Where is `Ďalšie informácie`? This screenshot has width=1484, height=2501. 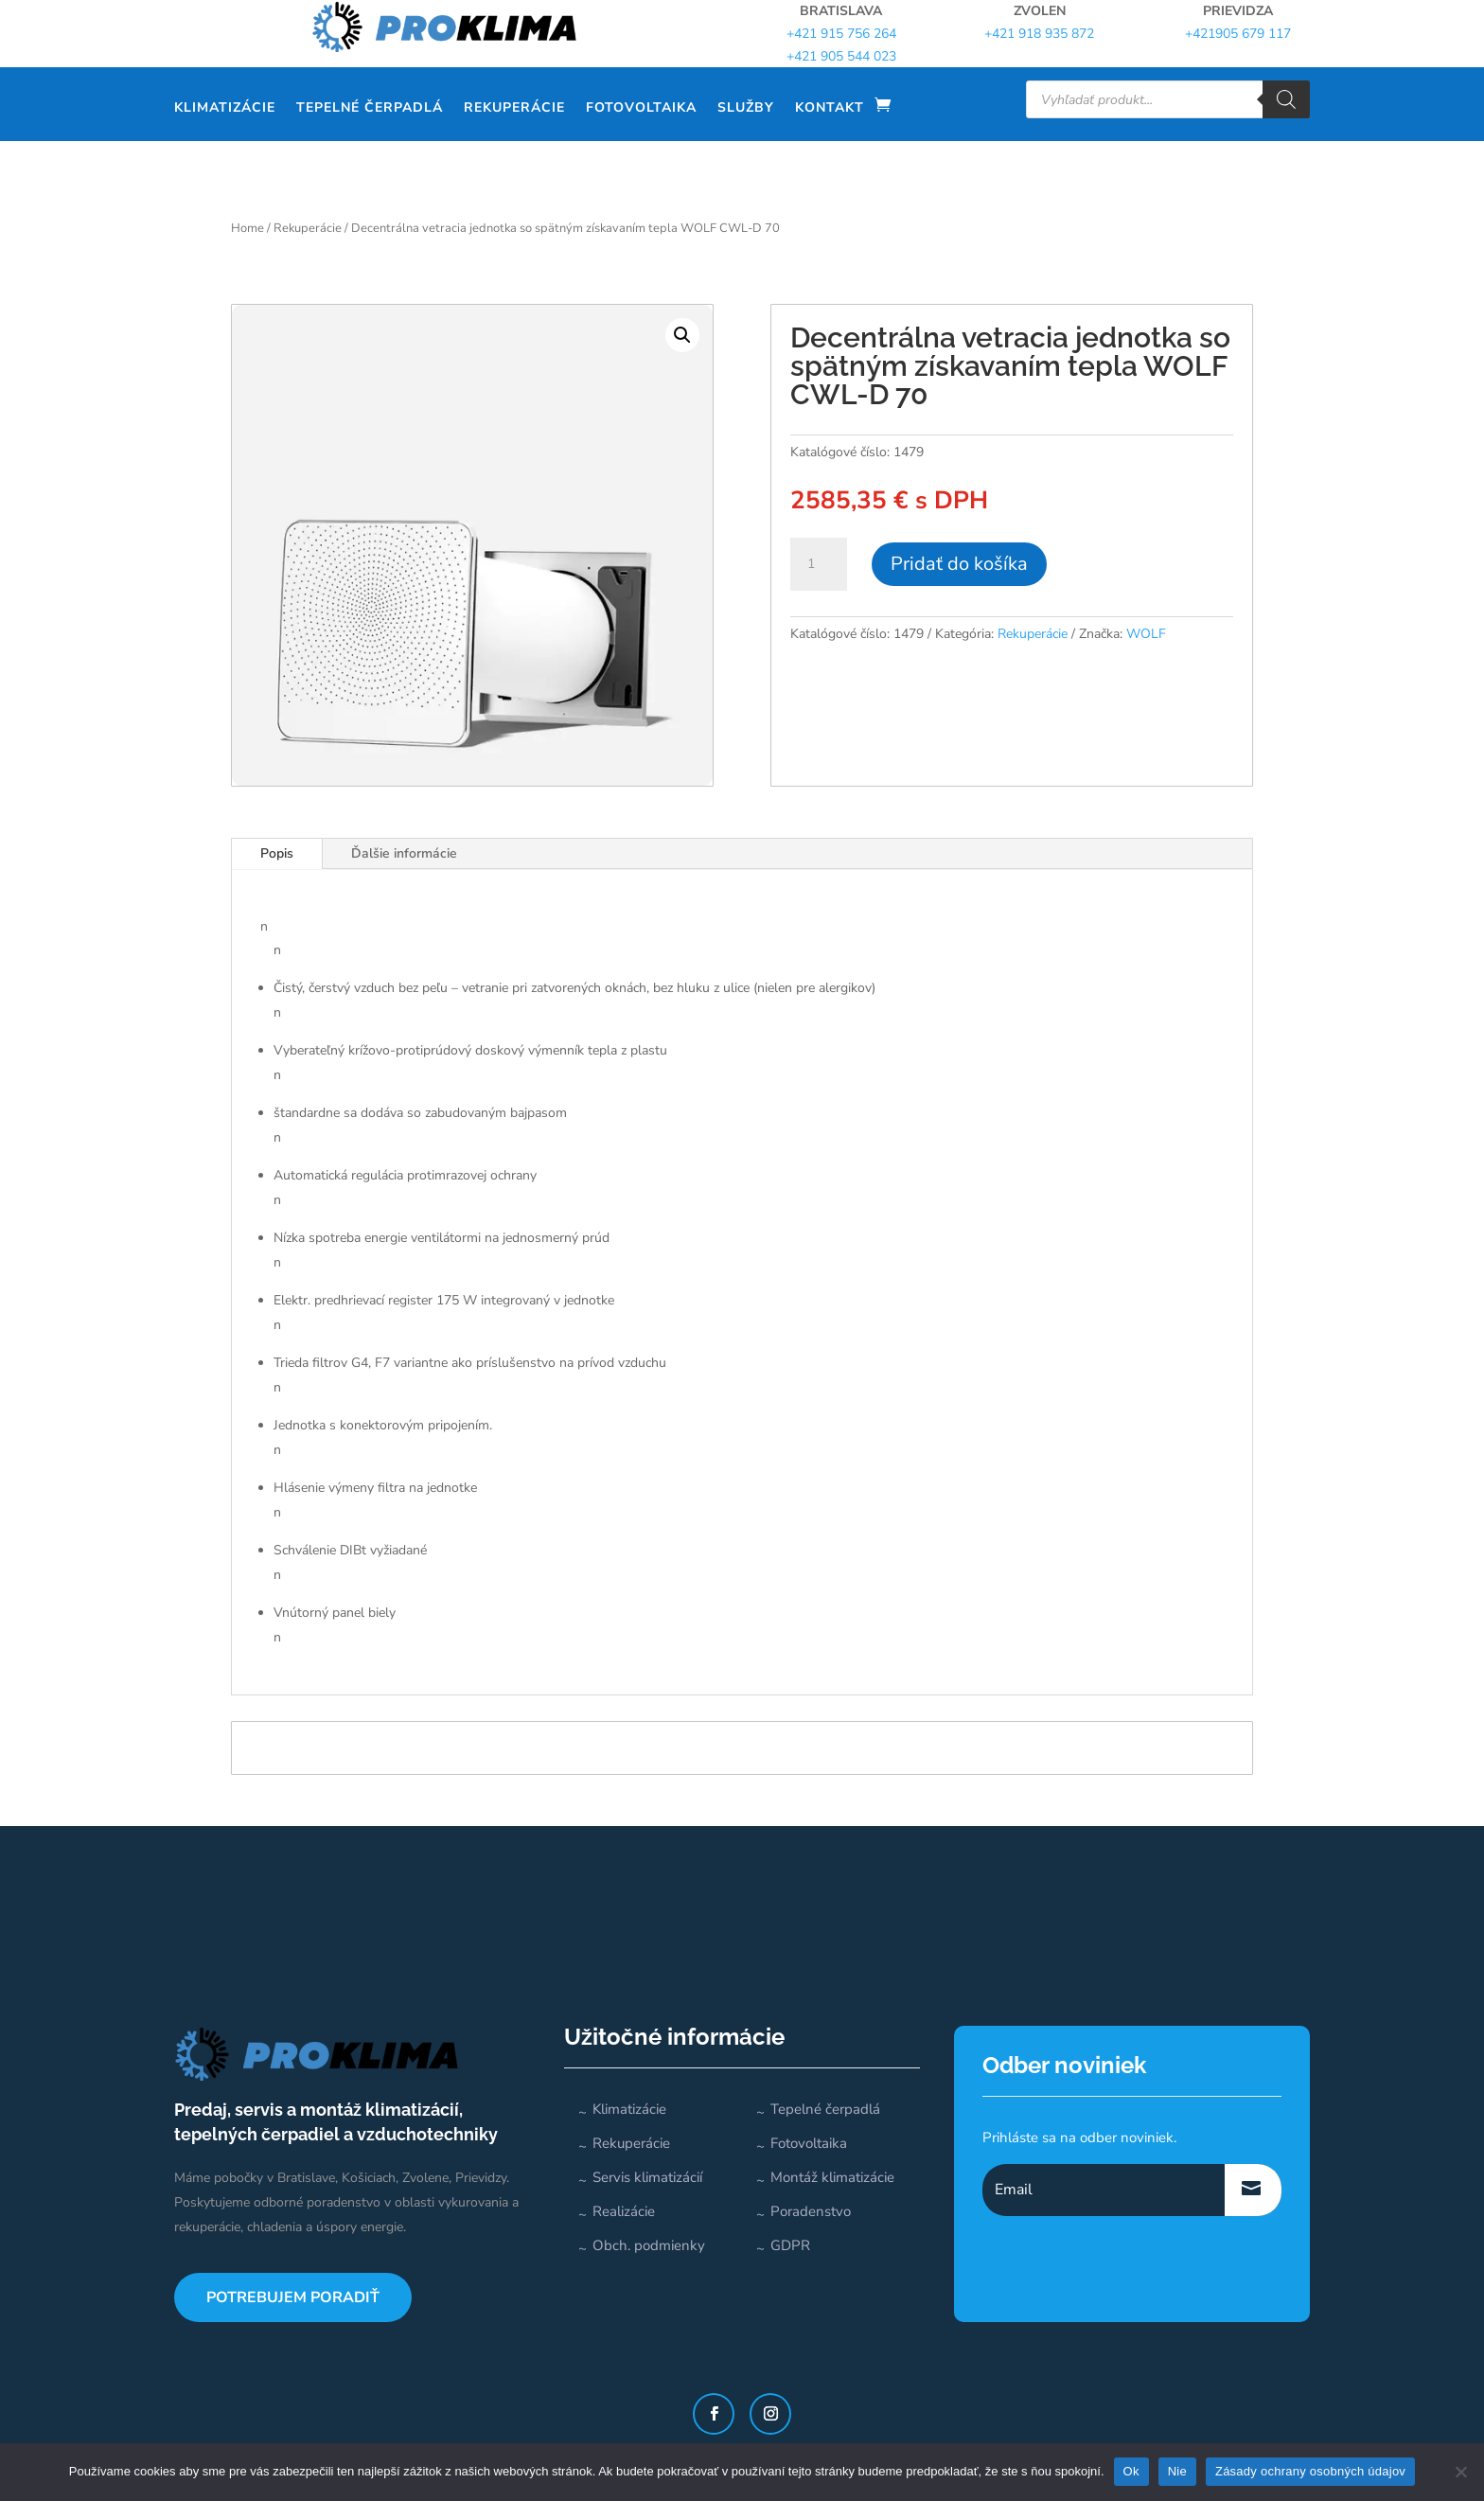
Ďalšie informácie is located at coordinates (404, 853).